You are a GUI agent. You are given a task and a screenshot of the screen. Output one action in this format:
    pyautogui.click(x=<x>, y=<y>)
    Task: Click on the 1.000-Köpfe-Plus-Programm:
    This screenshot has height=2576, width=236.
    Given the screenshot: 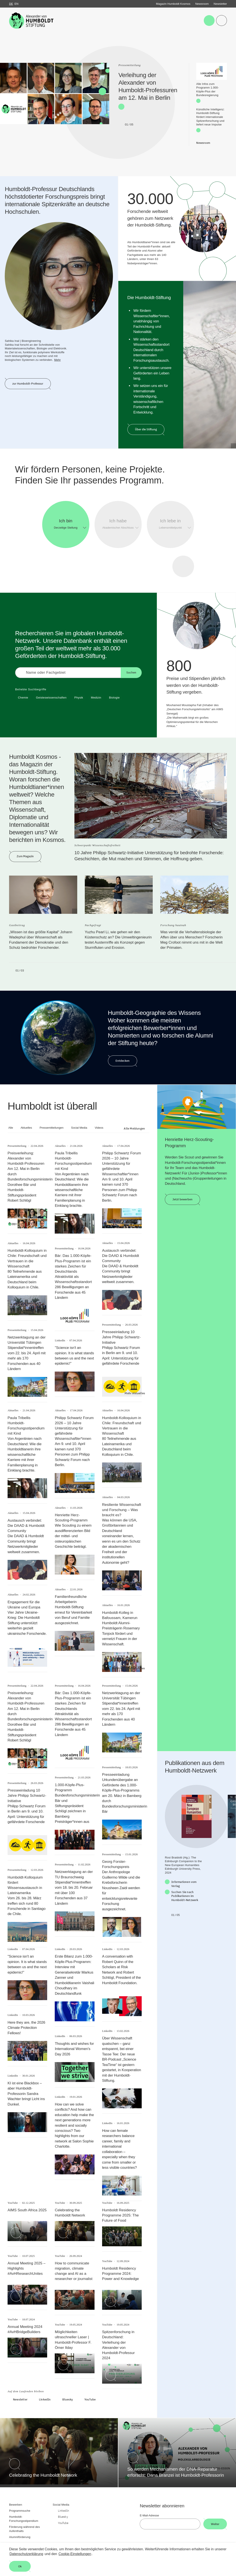 What is the action you would take?
    pyautogui.click(x=149, y=98)
    